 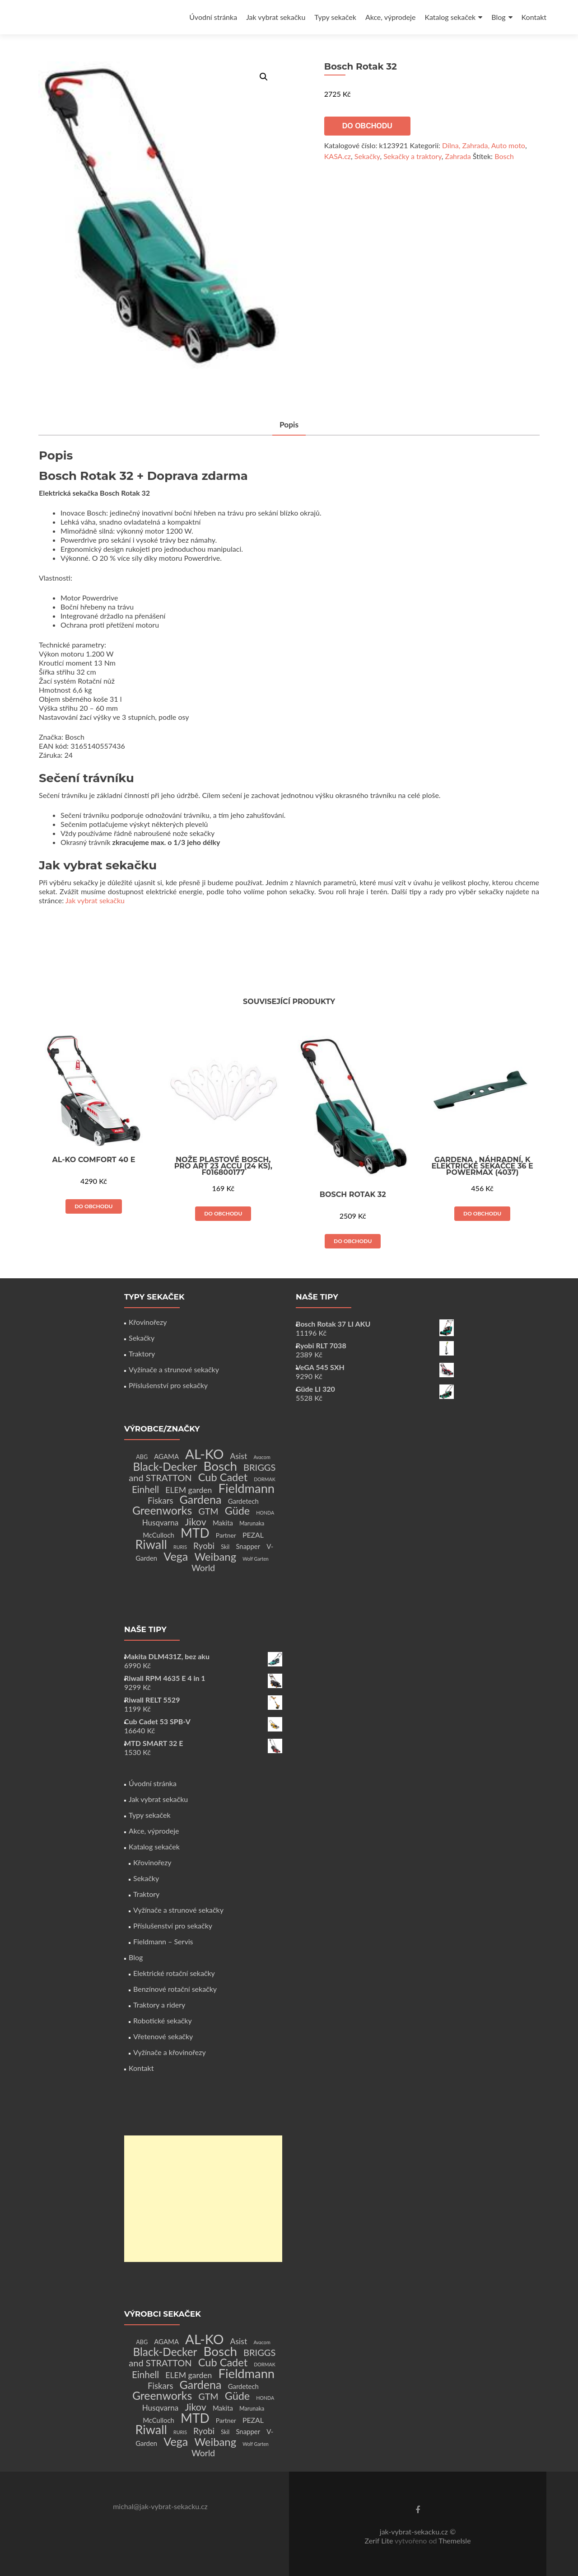 What do you see at coordinates (201, 1499) in the screenshot?
I see `Gardena [Gardena (44 produktů)]` at bounding box center [201, 1499].